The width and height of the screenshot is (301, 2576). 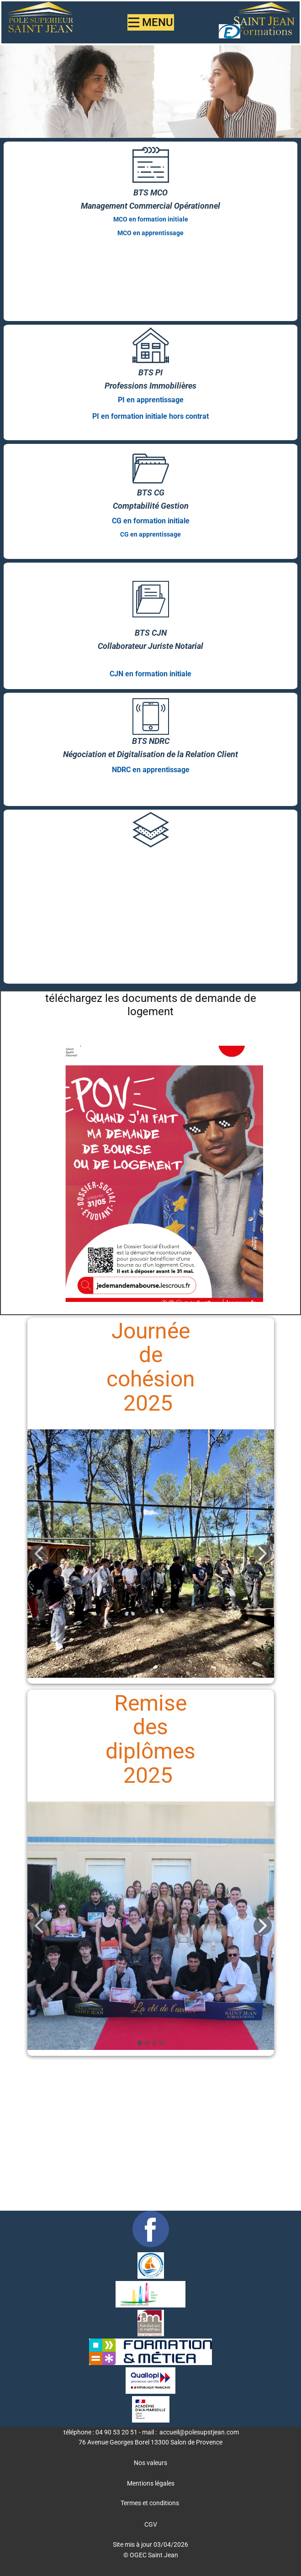 What do you see at coordinates (150, 2524) in the screenshot?
I see `CGV` at bounding box center [150, 2524].